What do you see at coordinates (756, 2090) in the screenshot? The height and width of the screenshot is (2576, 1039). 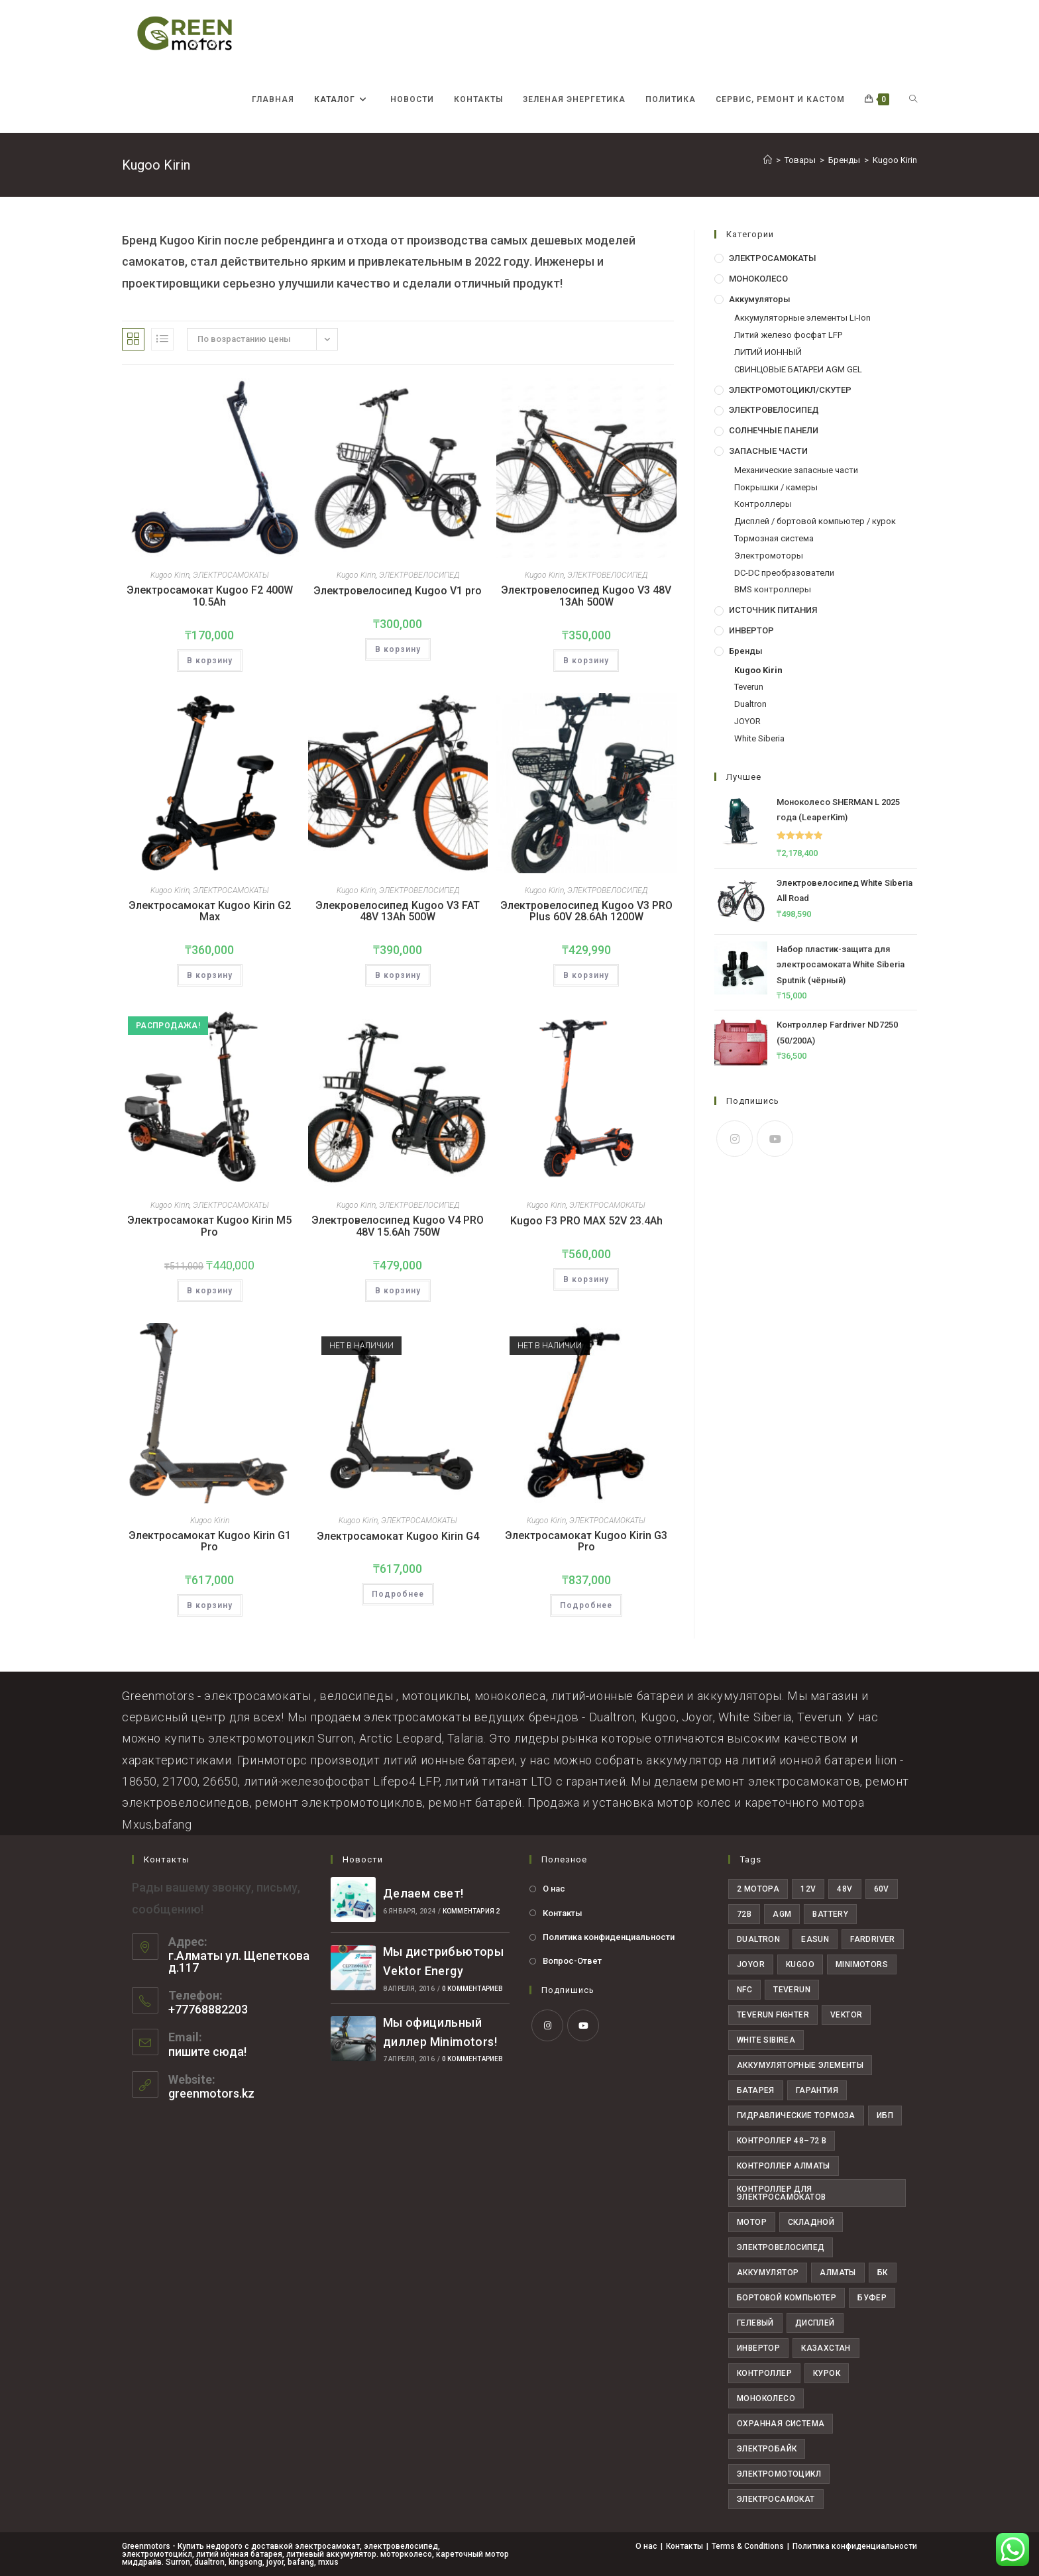 I see `Батарея [Батарея (25 товаров)]` at bounding box center [756, 2090].